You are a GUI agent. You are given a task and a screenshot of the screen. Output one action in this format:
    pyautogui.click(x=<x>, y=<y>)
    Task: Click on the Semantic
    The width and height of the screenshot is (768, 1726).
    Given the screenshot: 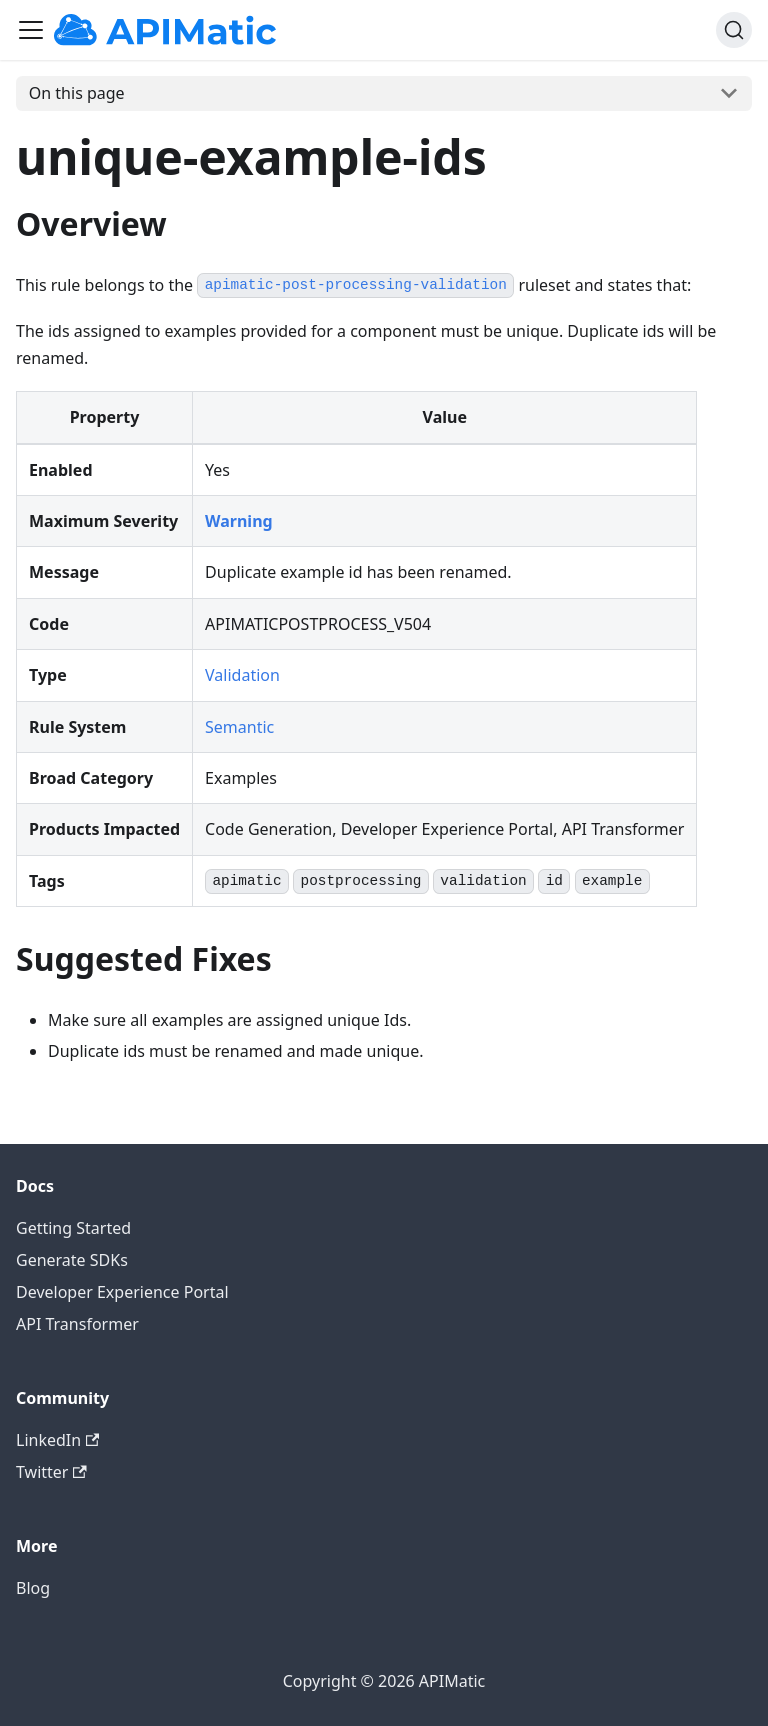 What is the action you would take?
    pyautogui.click(x=239, y=727)
    